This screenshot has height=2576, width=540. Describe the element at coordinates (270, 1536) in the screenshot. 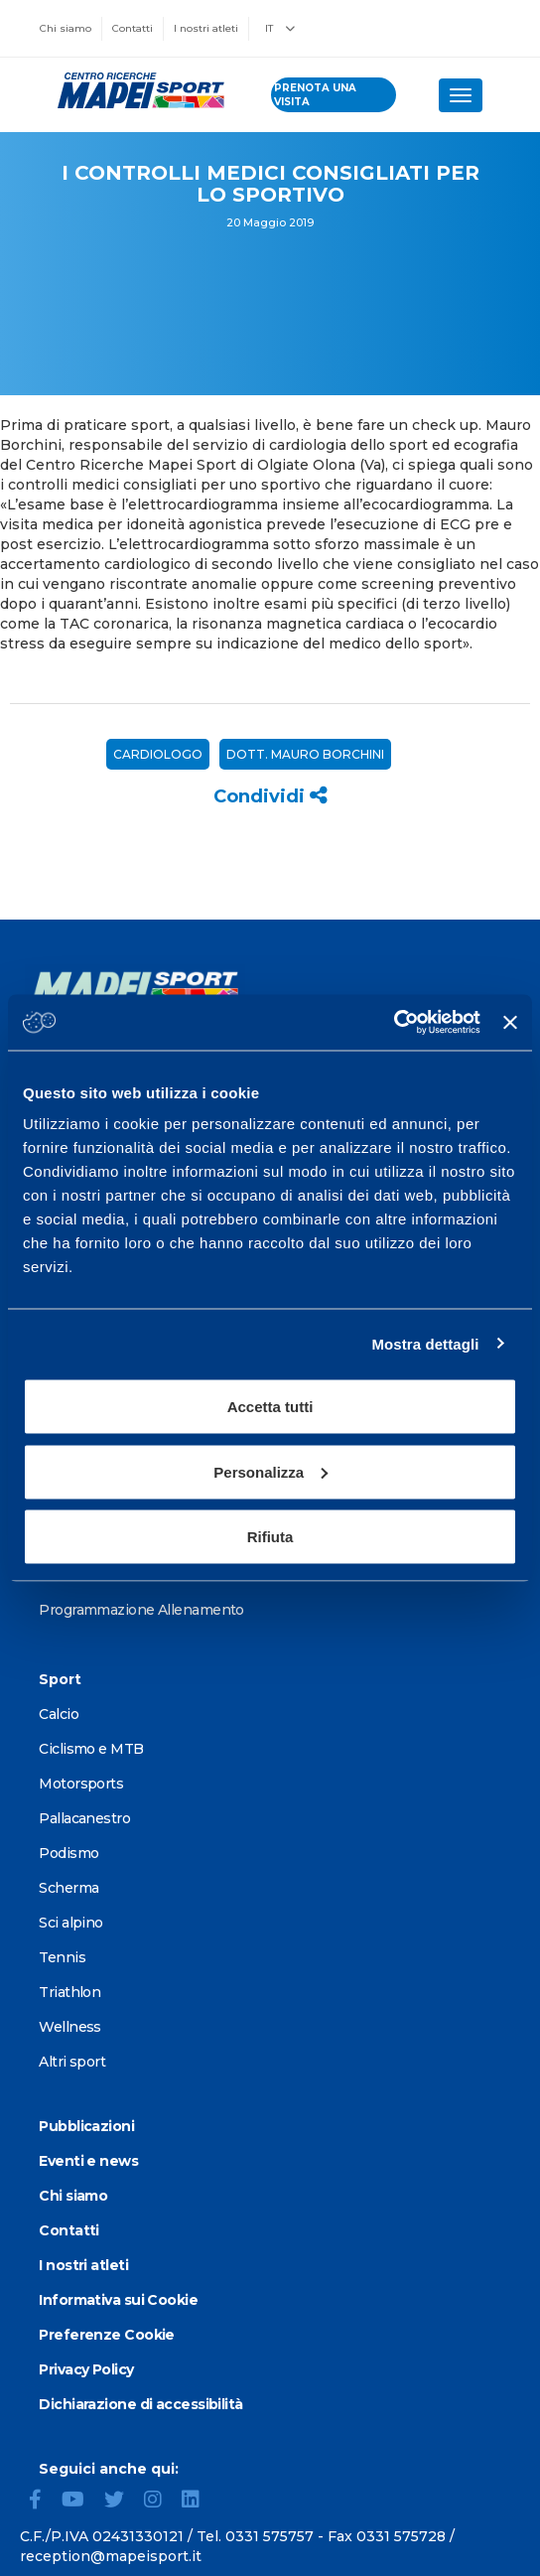

I see `Rifiuta` at that location.